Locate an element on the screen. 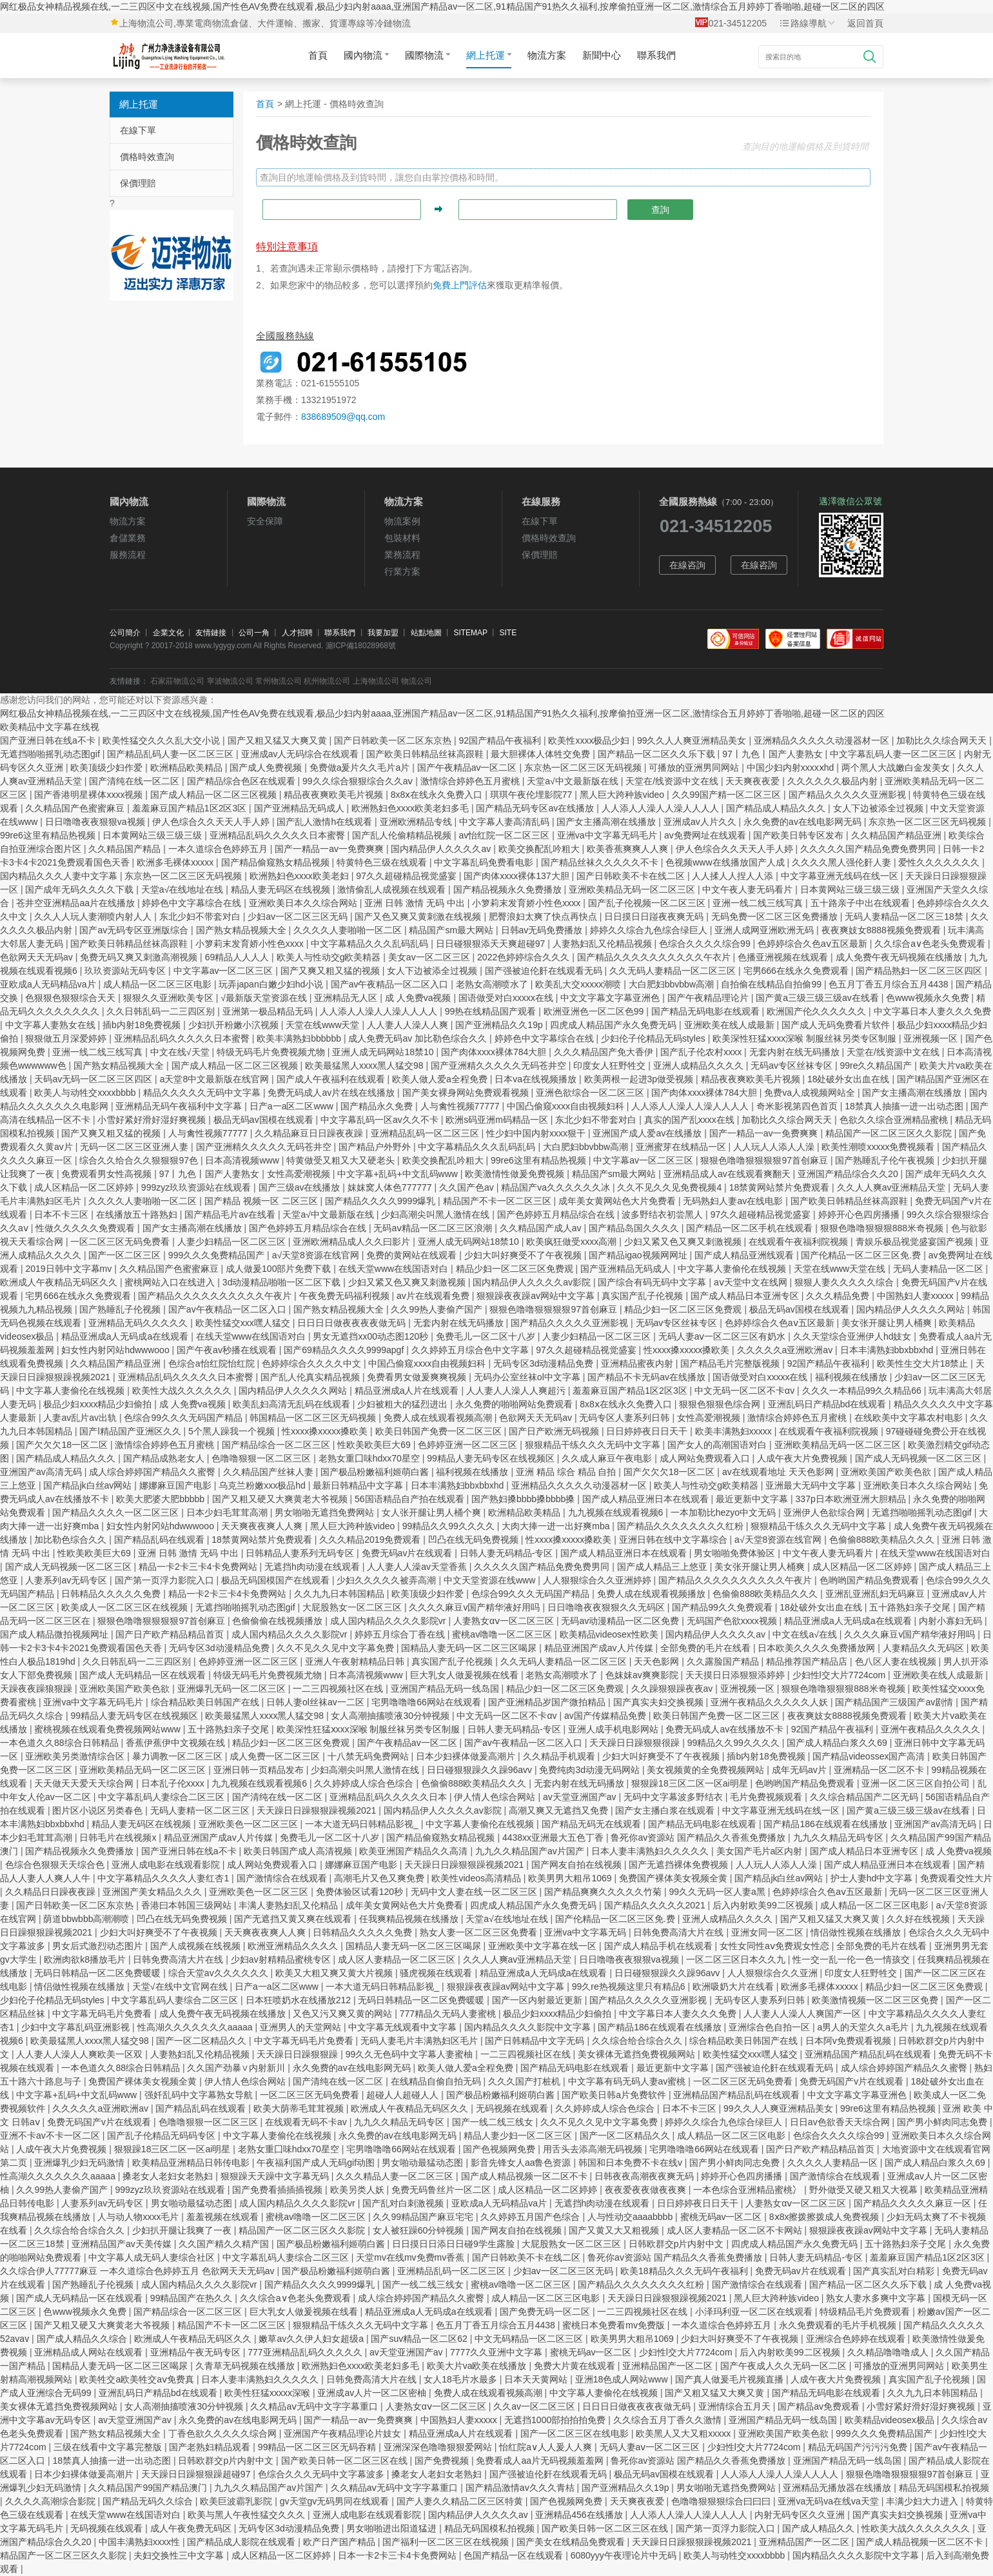  亚洲精品蜜夜内射 is located at coordinates (638, 1363).